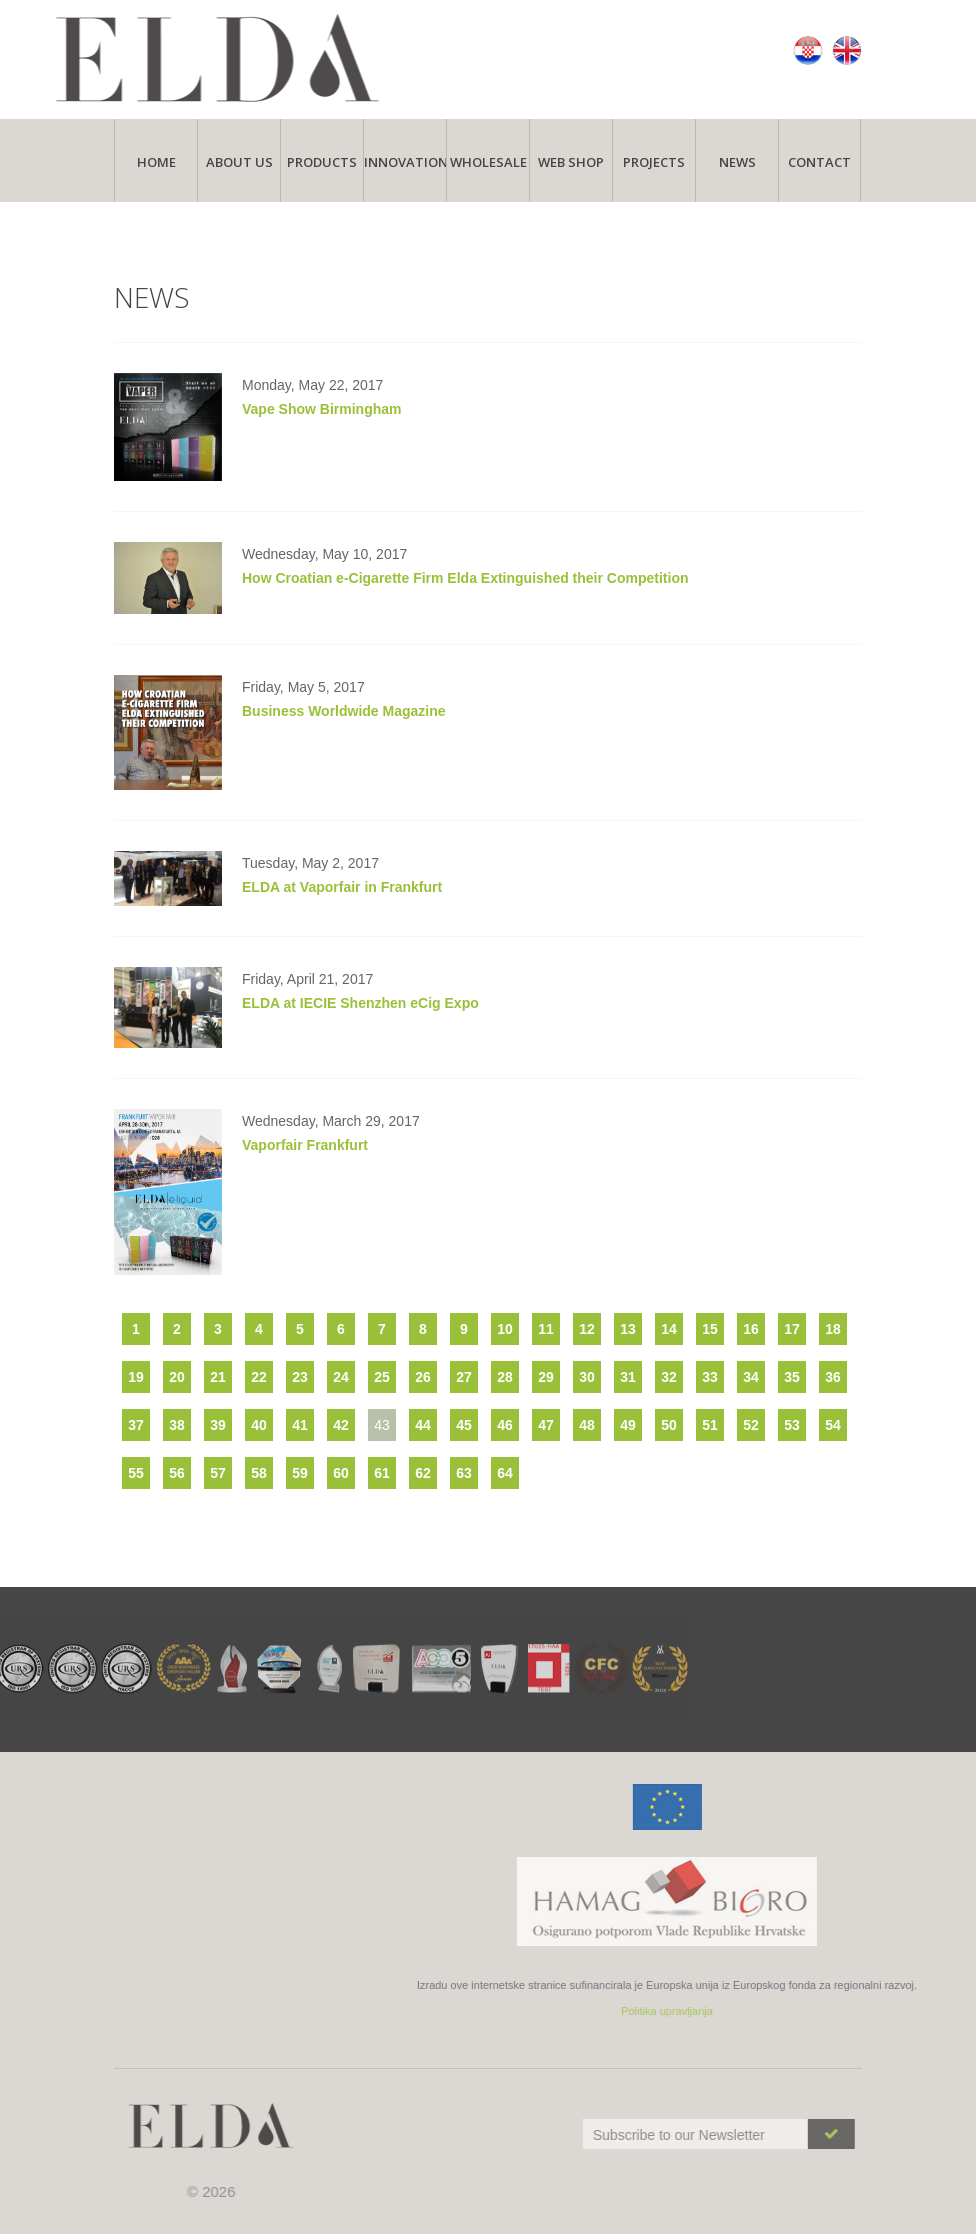 This screenshot has width=976, height=2234. I want to click on 58, so click(259, 1473).